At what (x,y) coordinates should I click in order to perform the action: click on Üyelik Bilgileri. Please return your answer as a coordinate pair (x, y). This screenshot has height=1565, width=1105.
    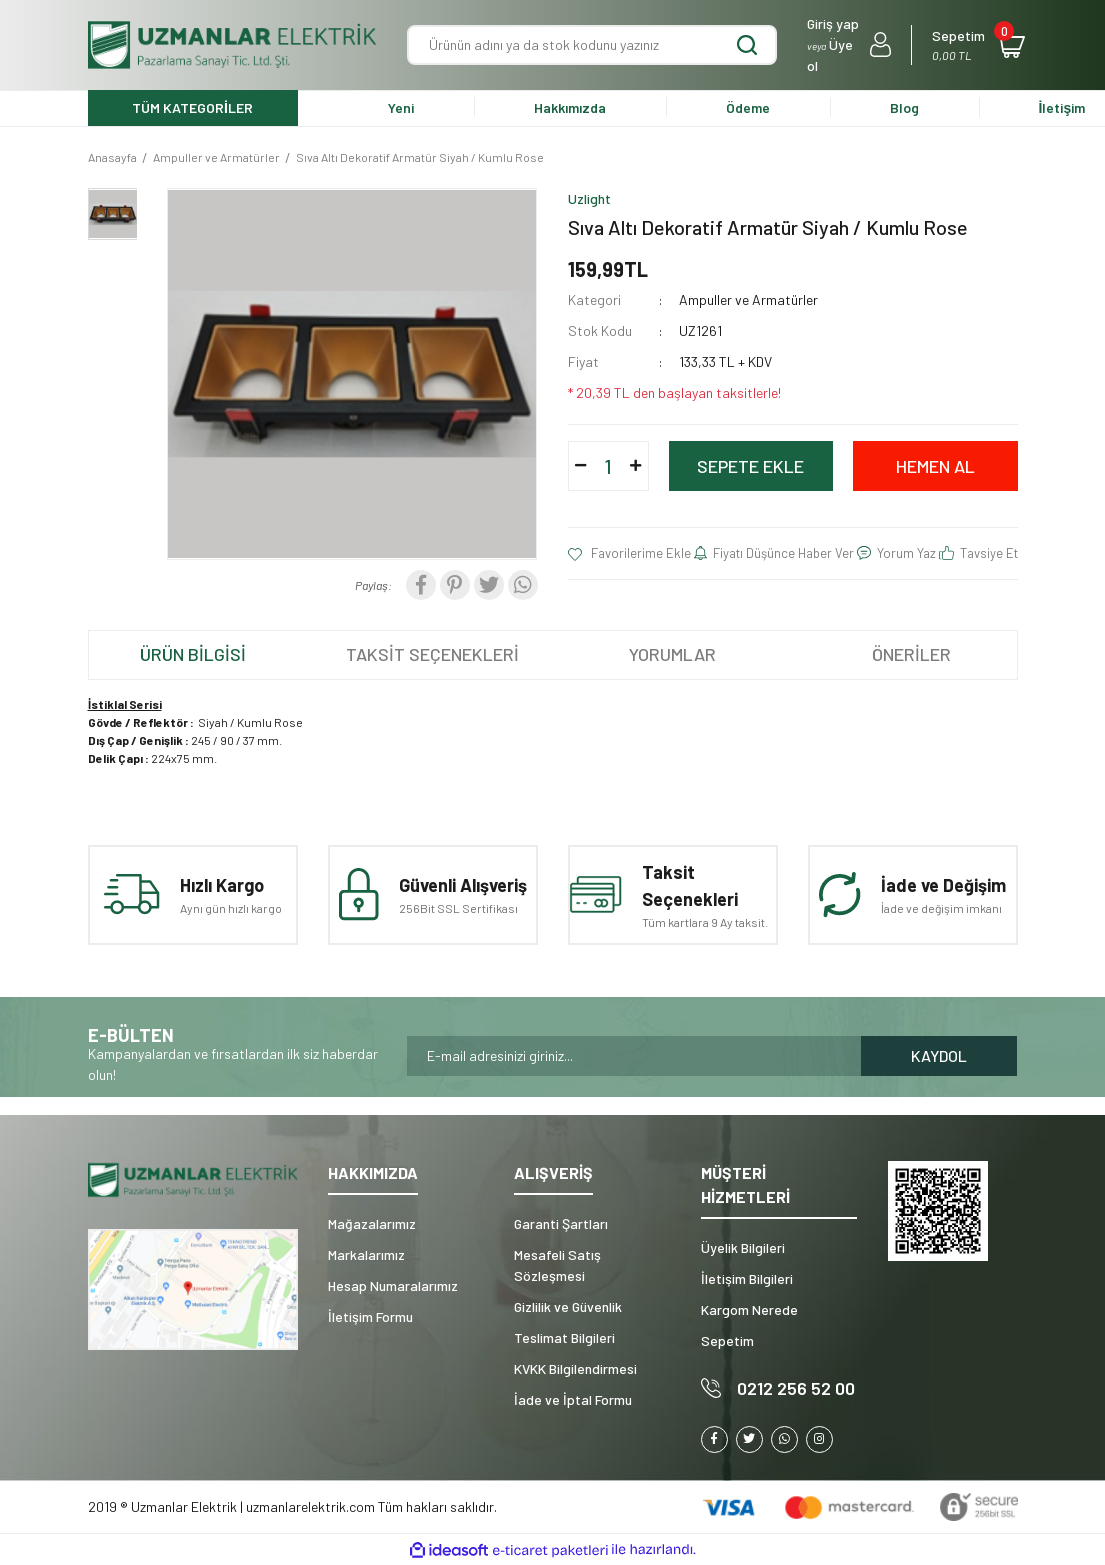
    Looking at the image, I should click on (743, 1247).